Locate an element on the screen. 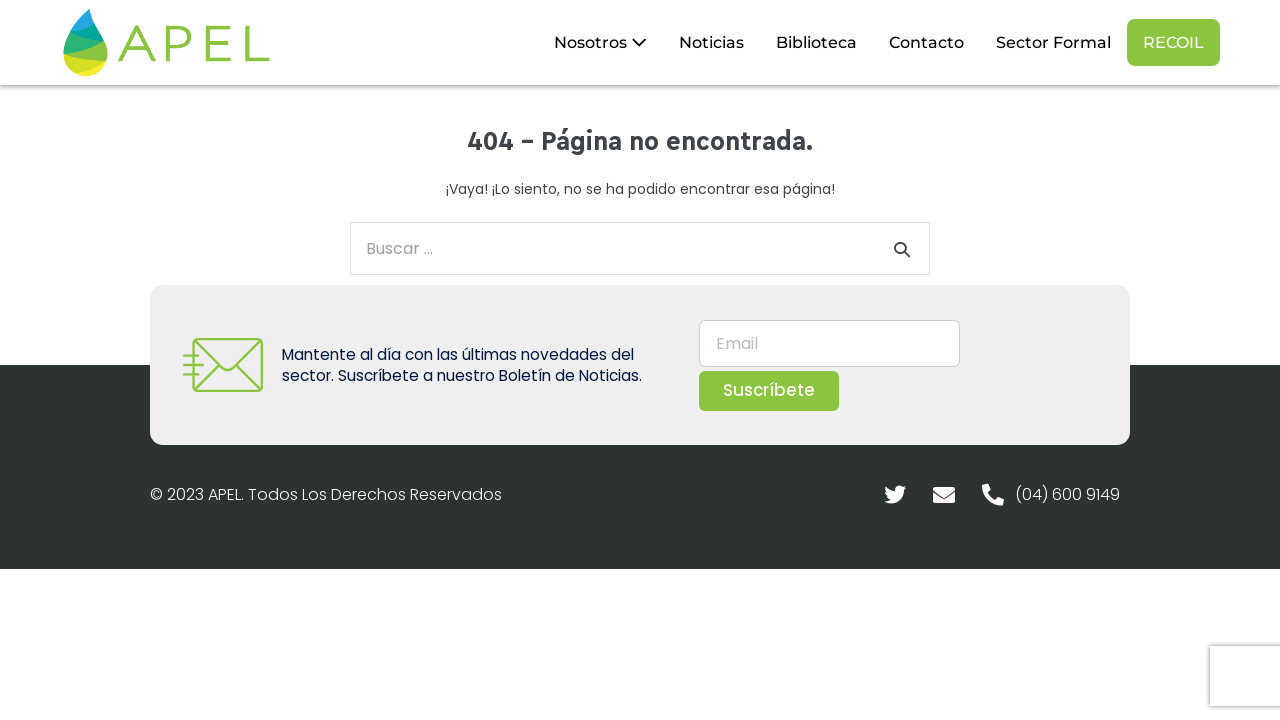 The image size is (1280, 720). RECOIL is located at coordinates (1173, 42).